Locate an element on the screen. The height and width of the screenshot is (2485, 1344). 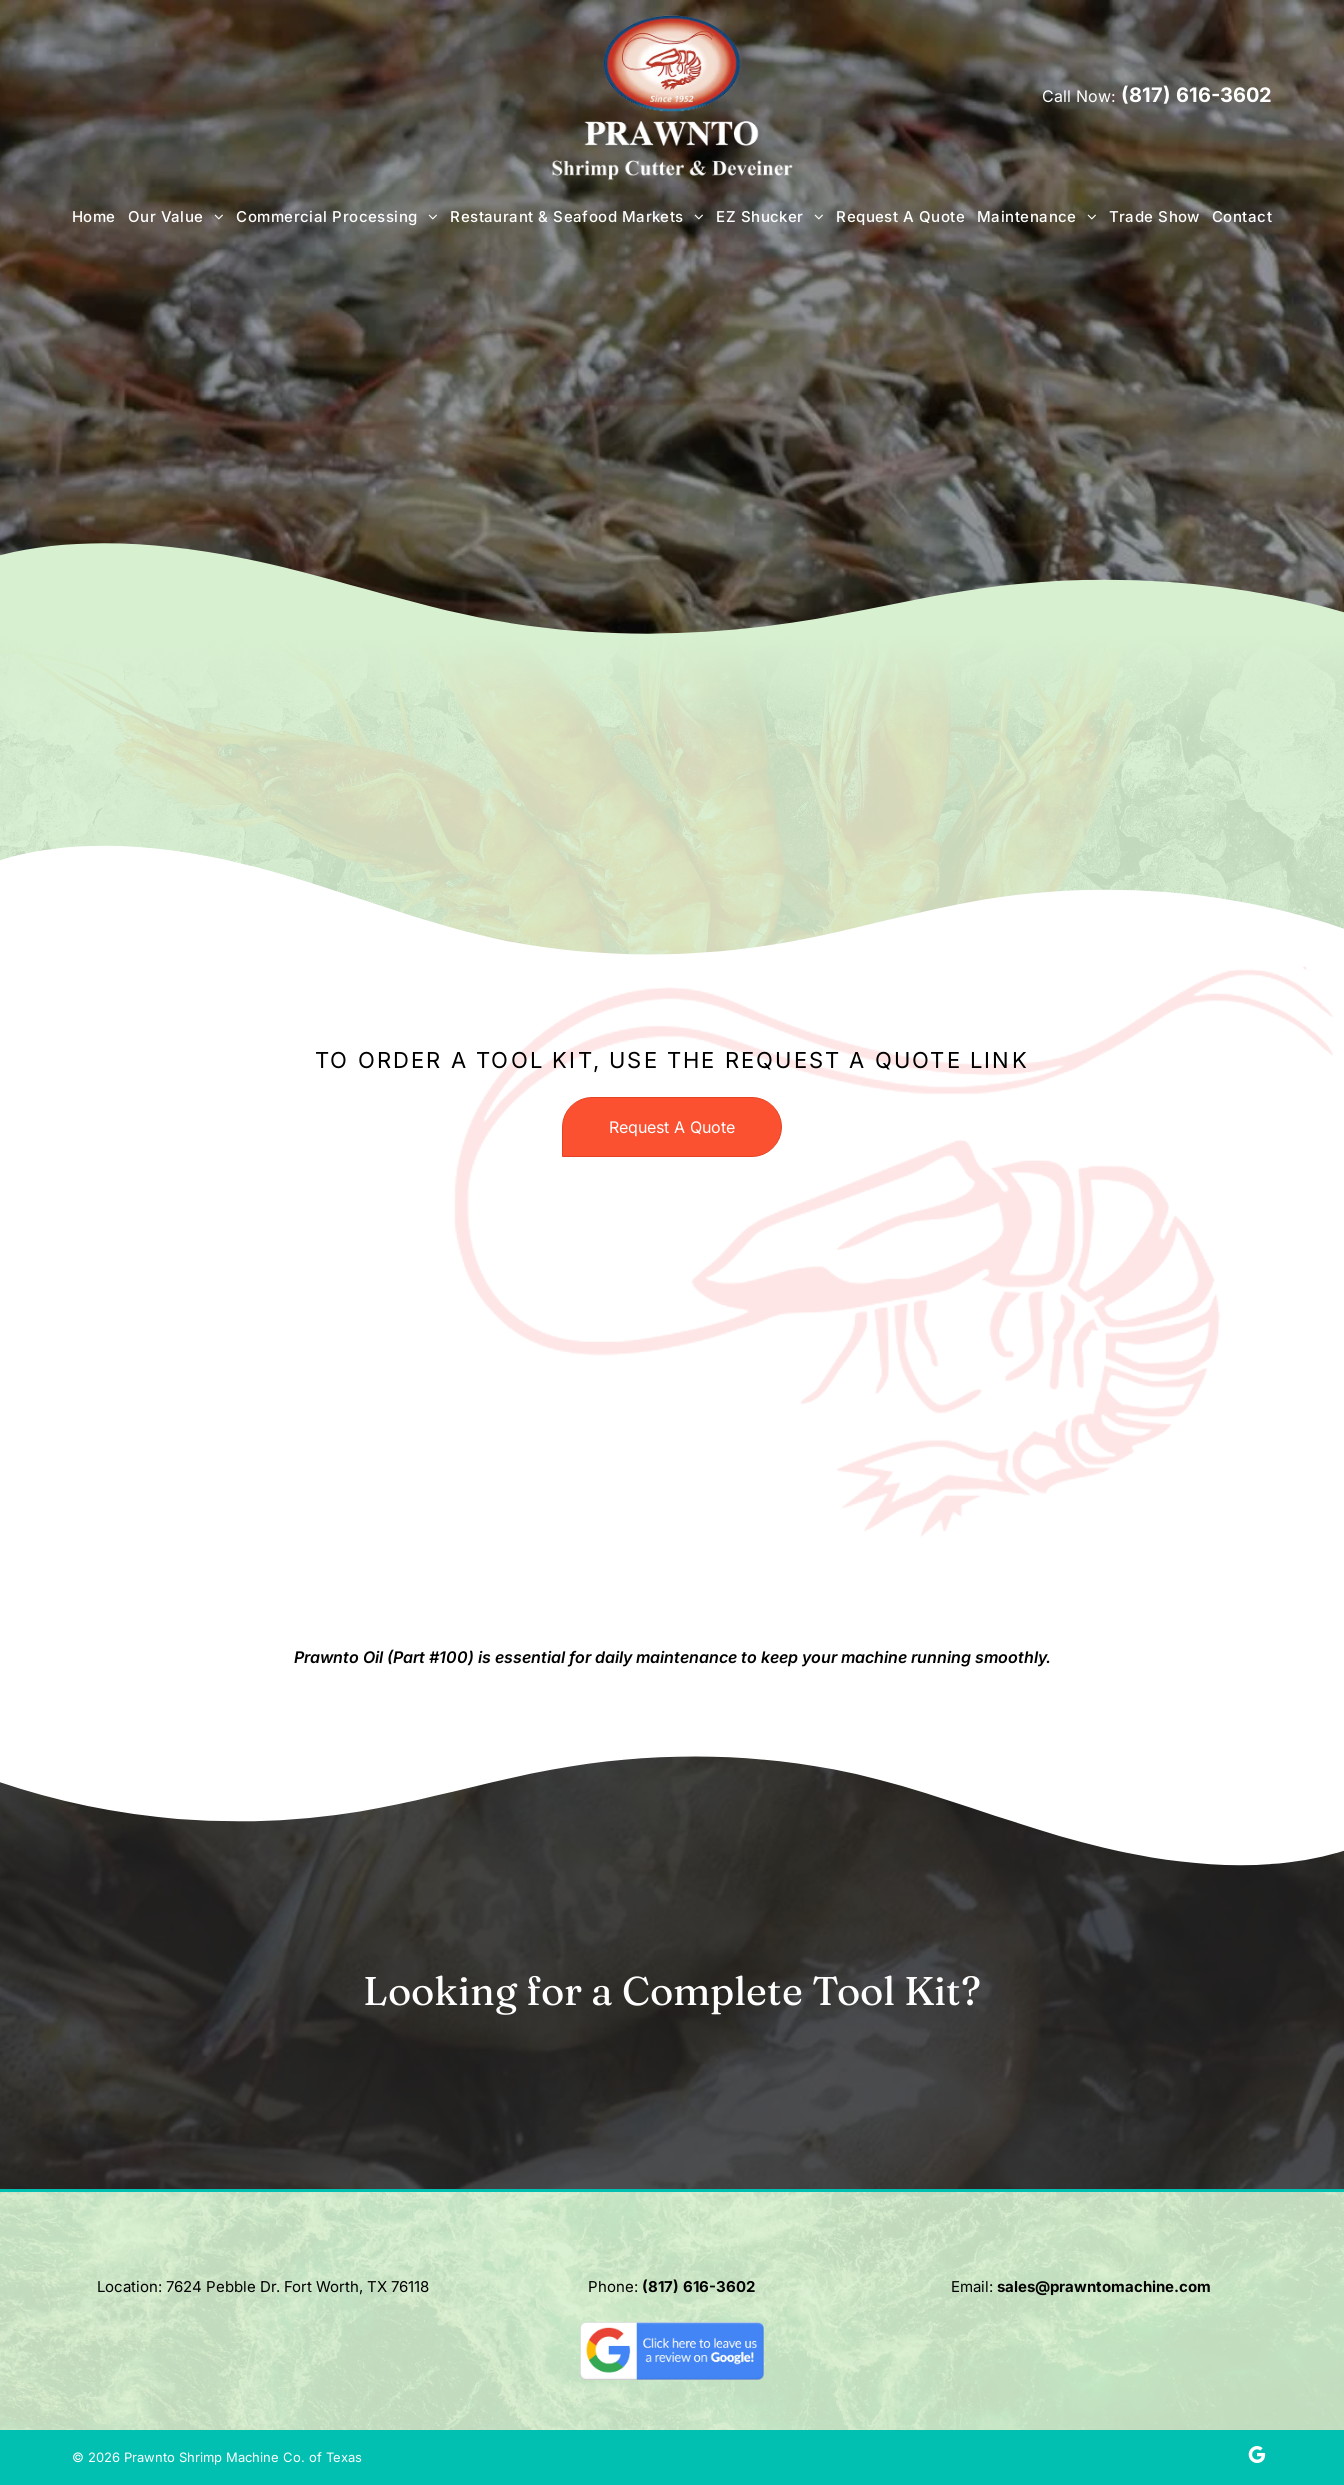
(817) 616-3602 is located at coordinates (1196, 95).